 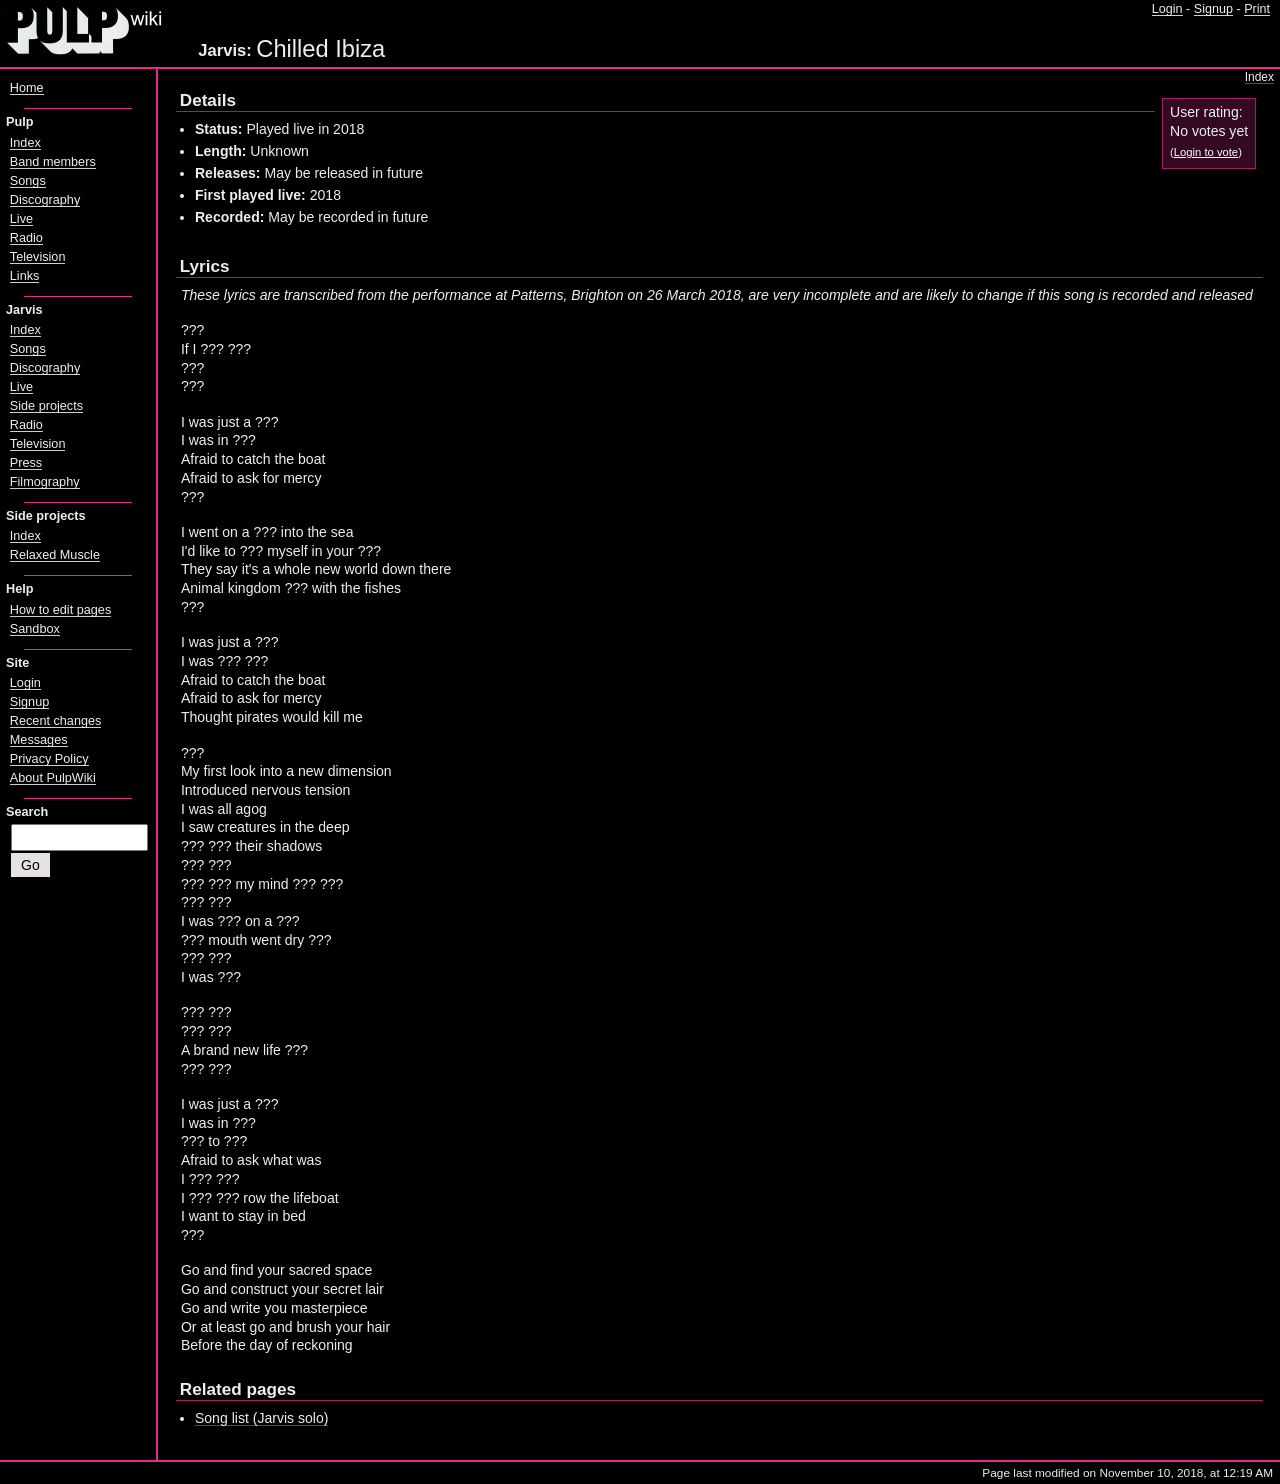 What do you see at coordinates (53, 162) in the screenshot?
I see `Band members` at bounding box center [53, 162].